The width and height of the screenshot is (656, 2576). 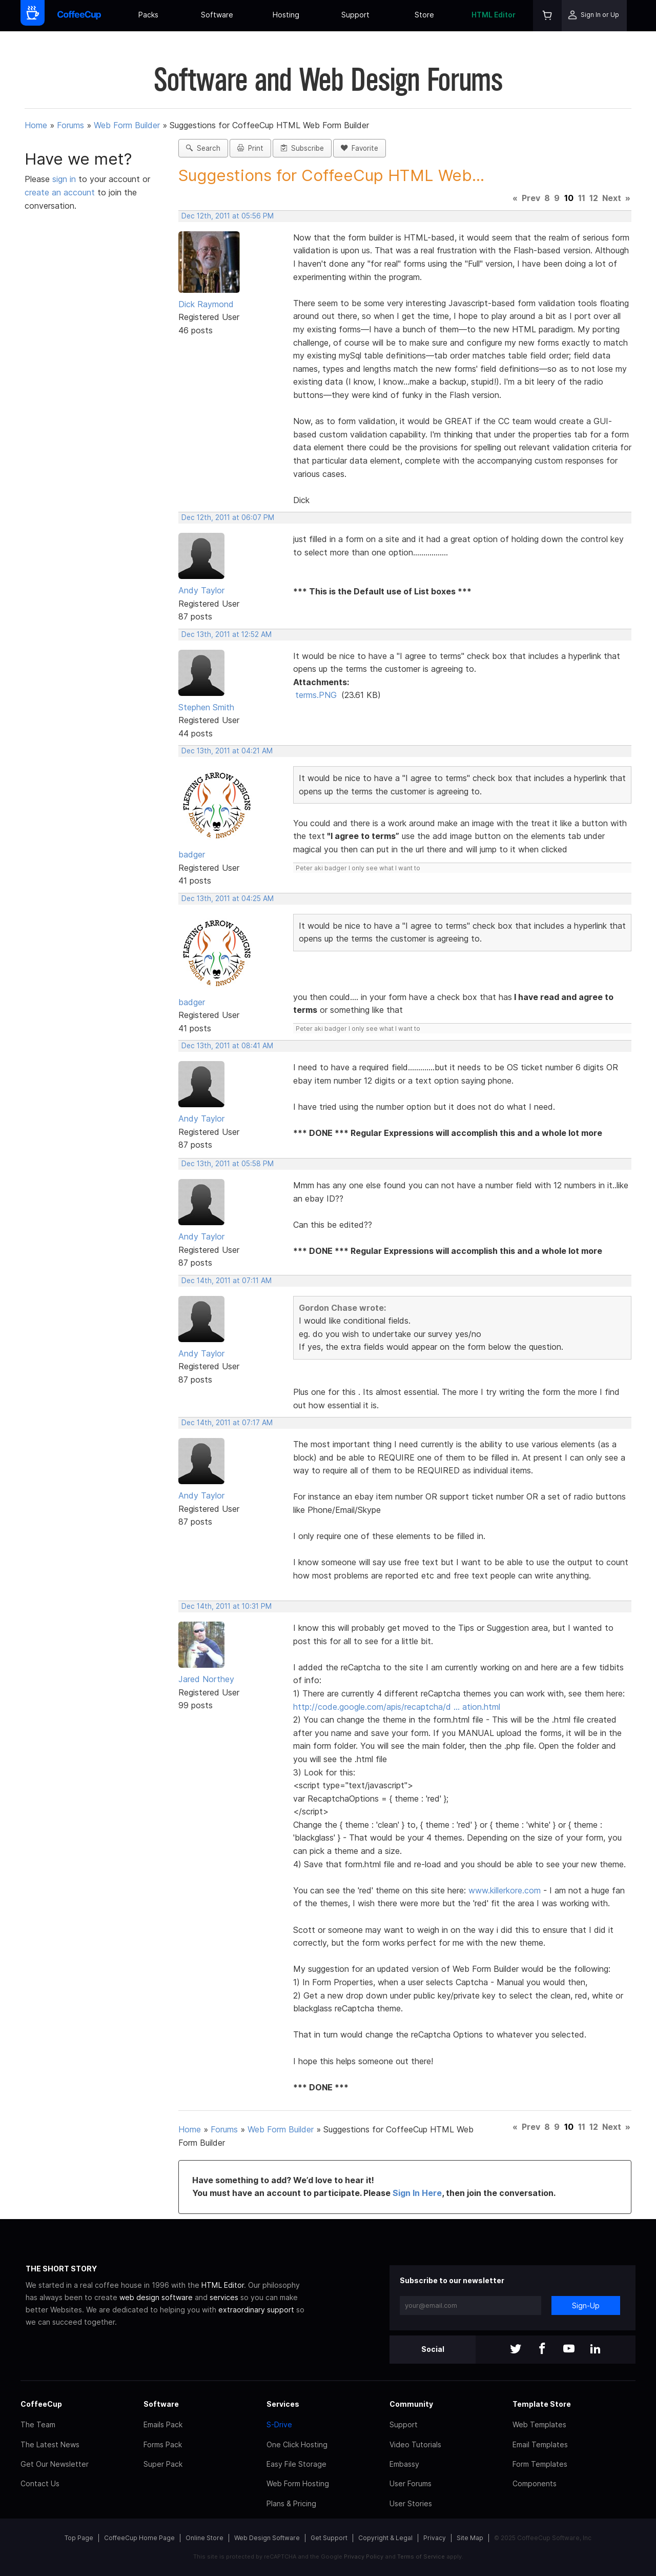 What do you see at coordinates (163, 2444) in the screenshot?
I see `Forms Pack` at bounding box center [163, 2444].